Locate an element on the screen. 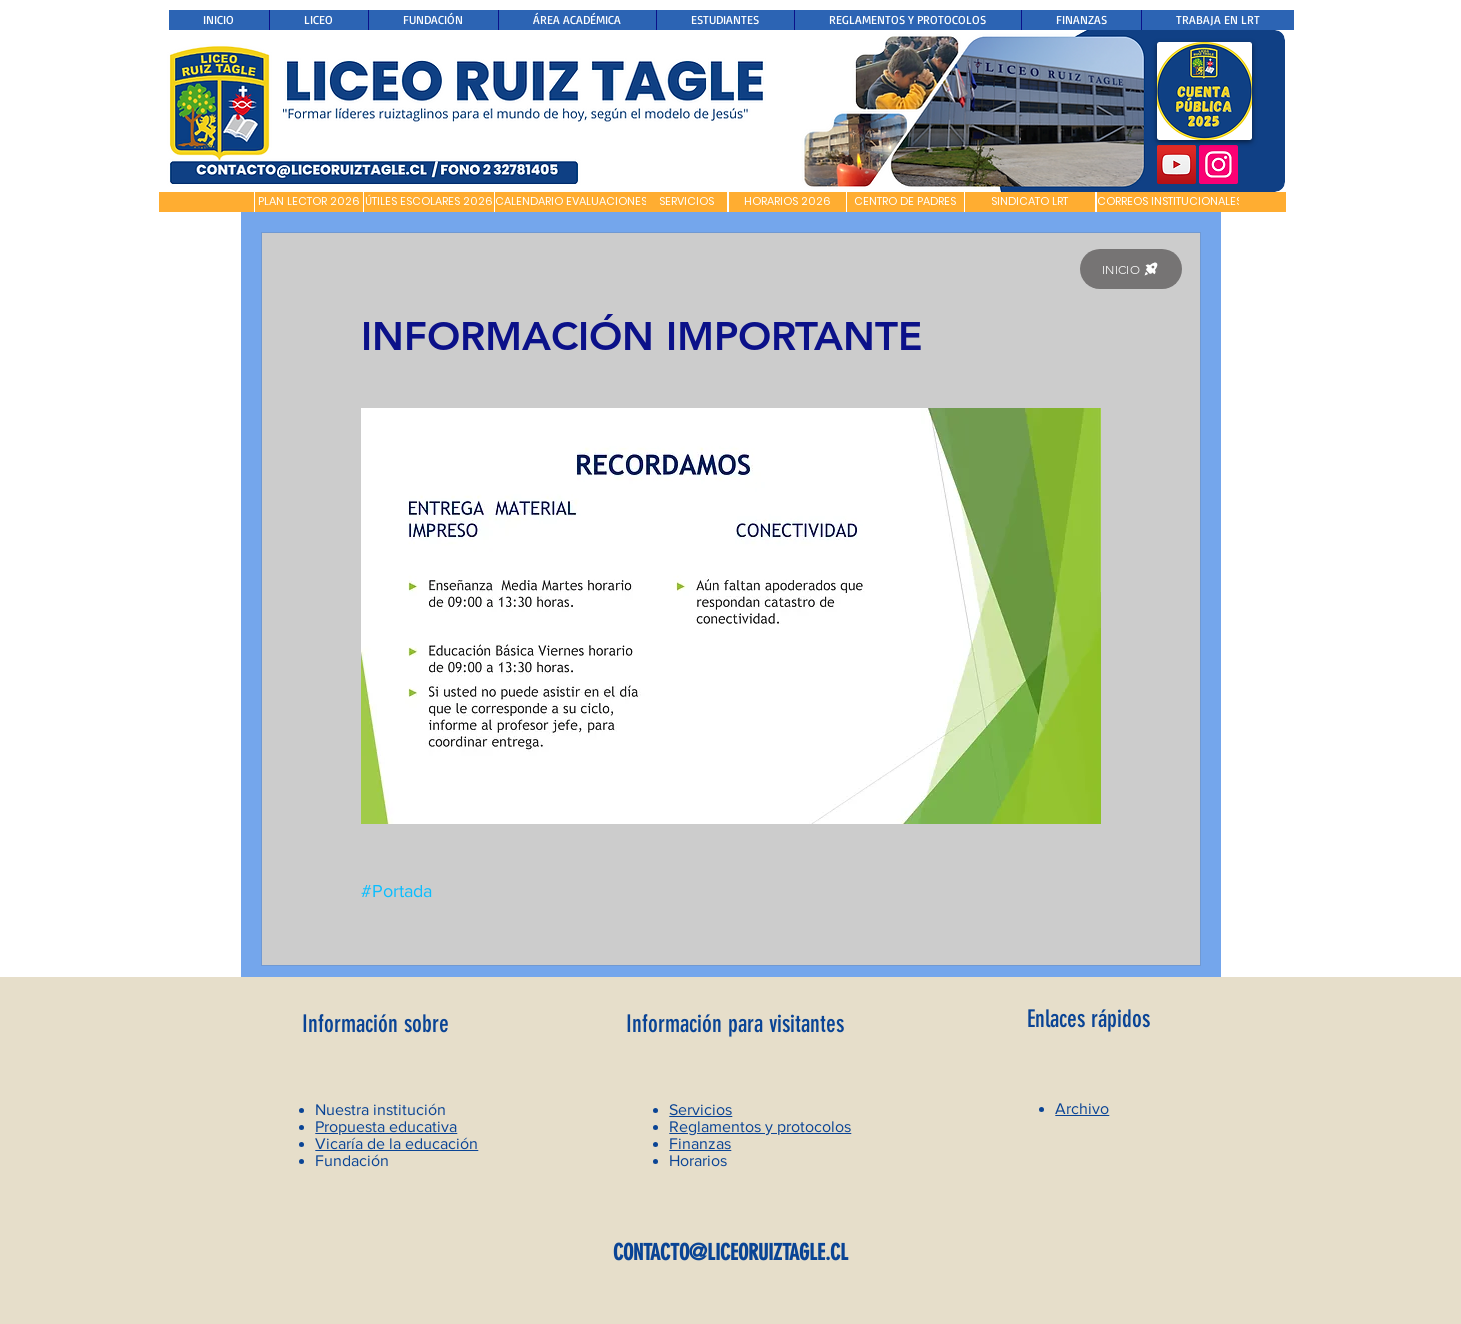 The width and height of the screenshot is (1461, 1324). [CENTRO DE PADRES] is located at coordinates (905, 202).